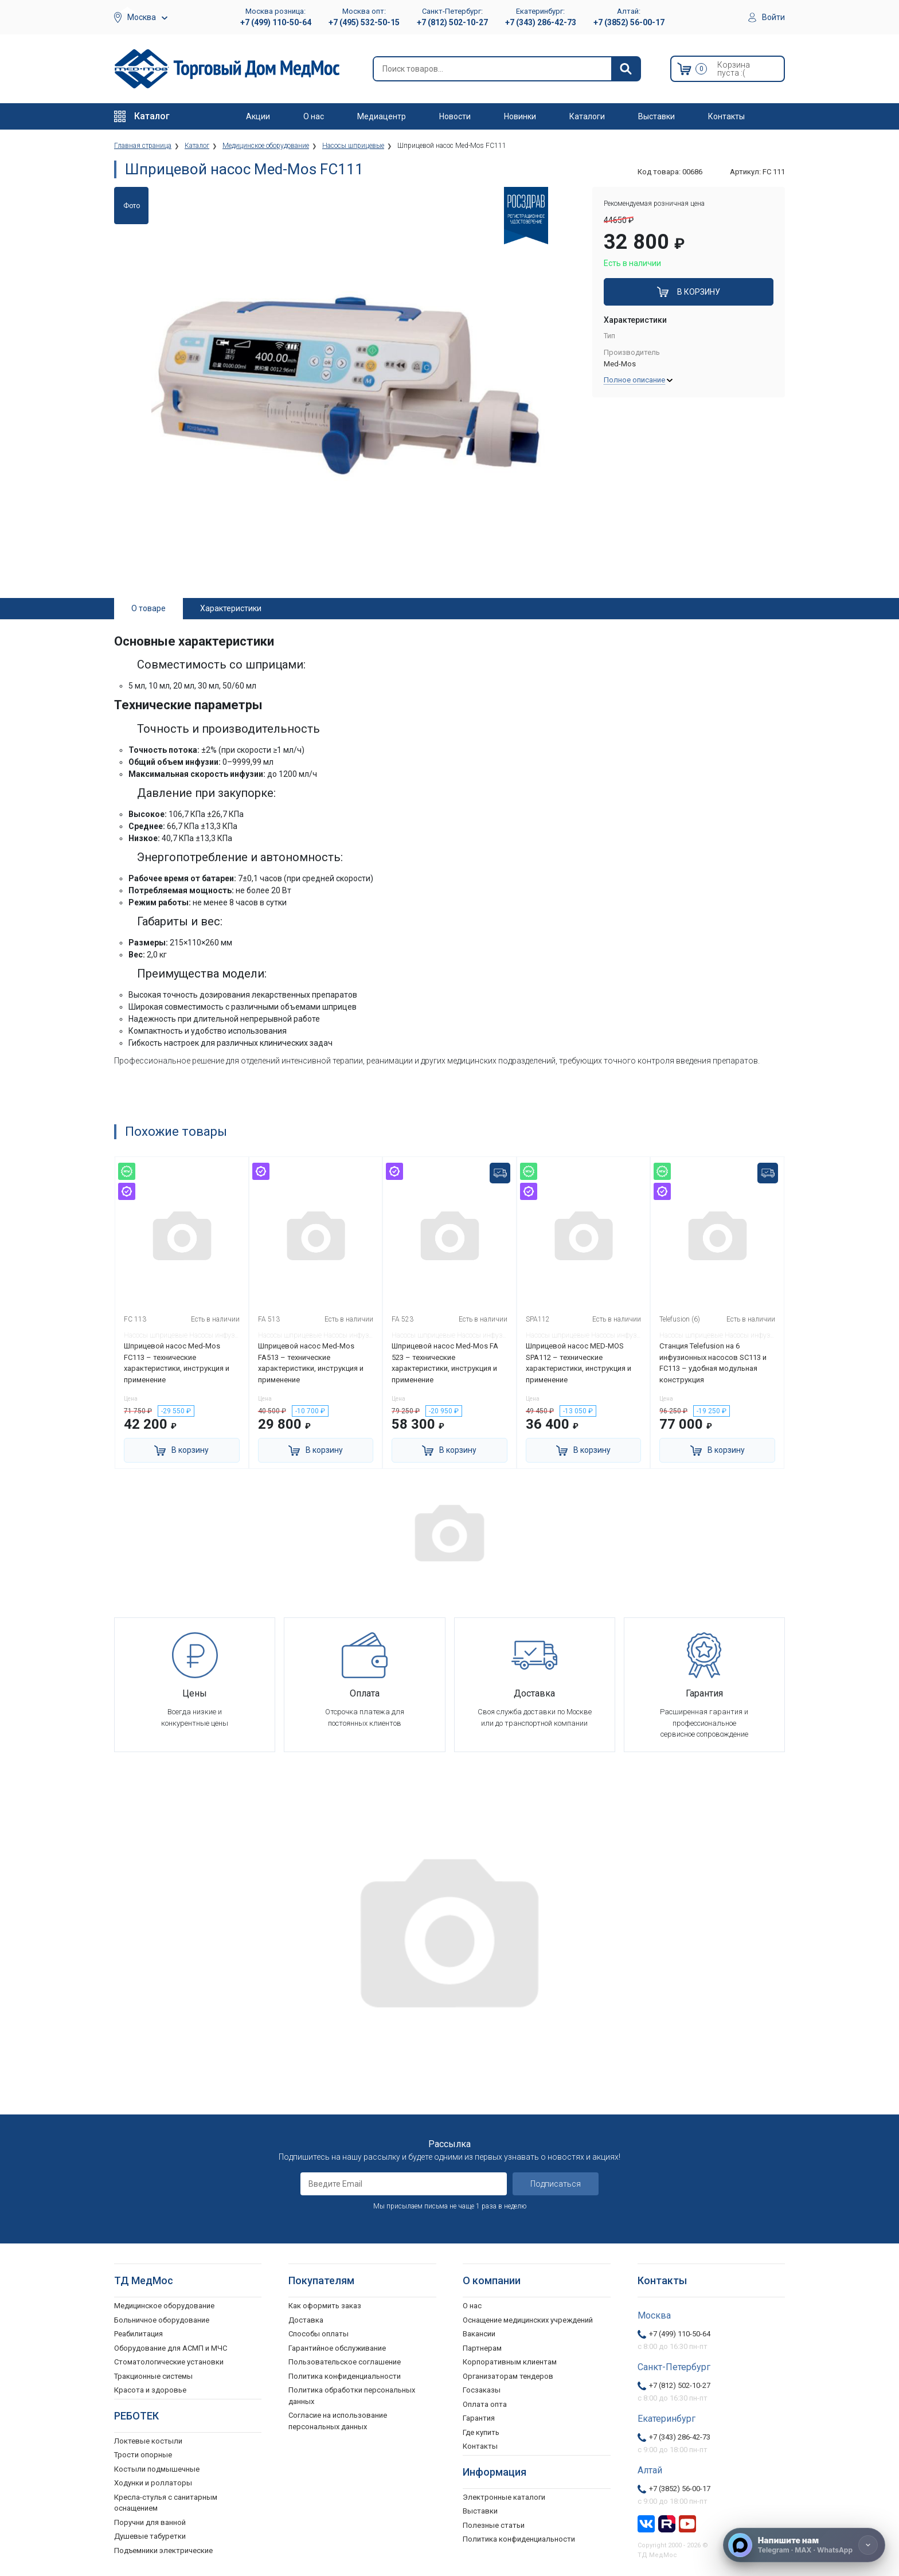 This screenshot has height=2576, width=899. Describe the element at coordinates (494, 2525) in the screenshot. I see `Полезные статьи` at that location.